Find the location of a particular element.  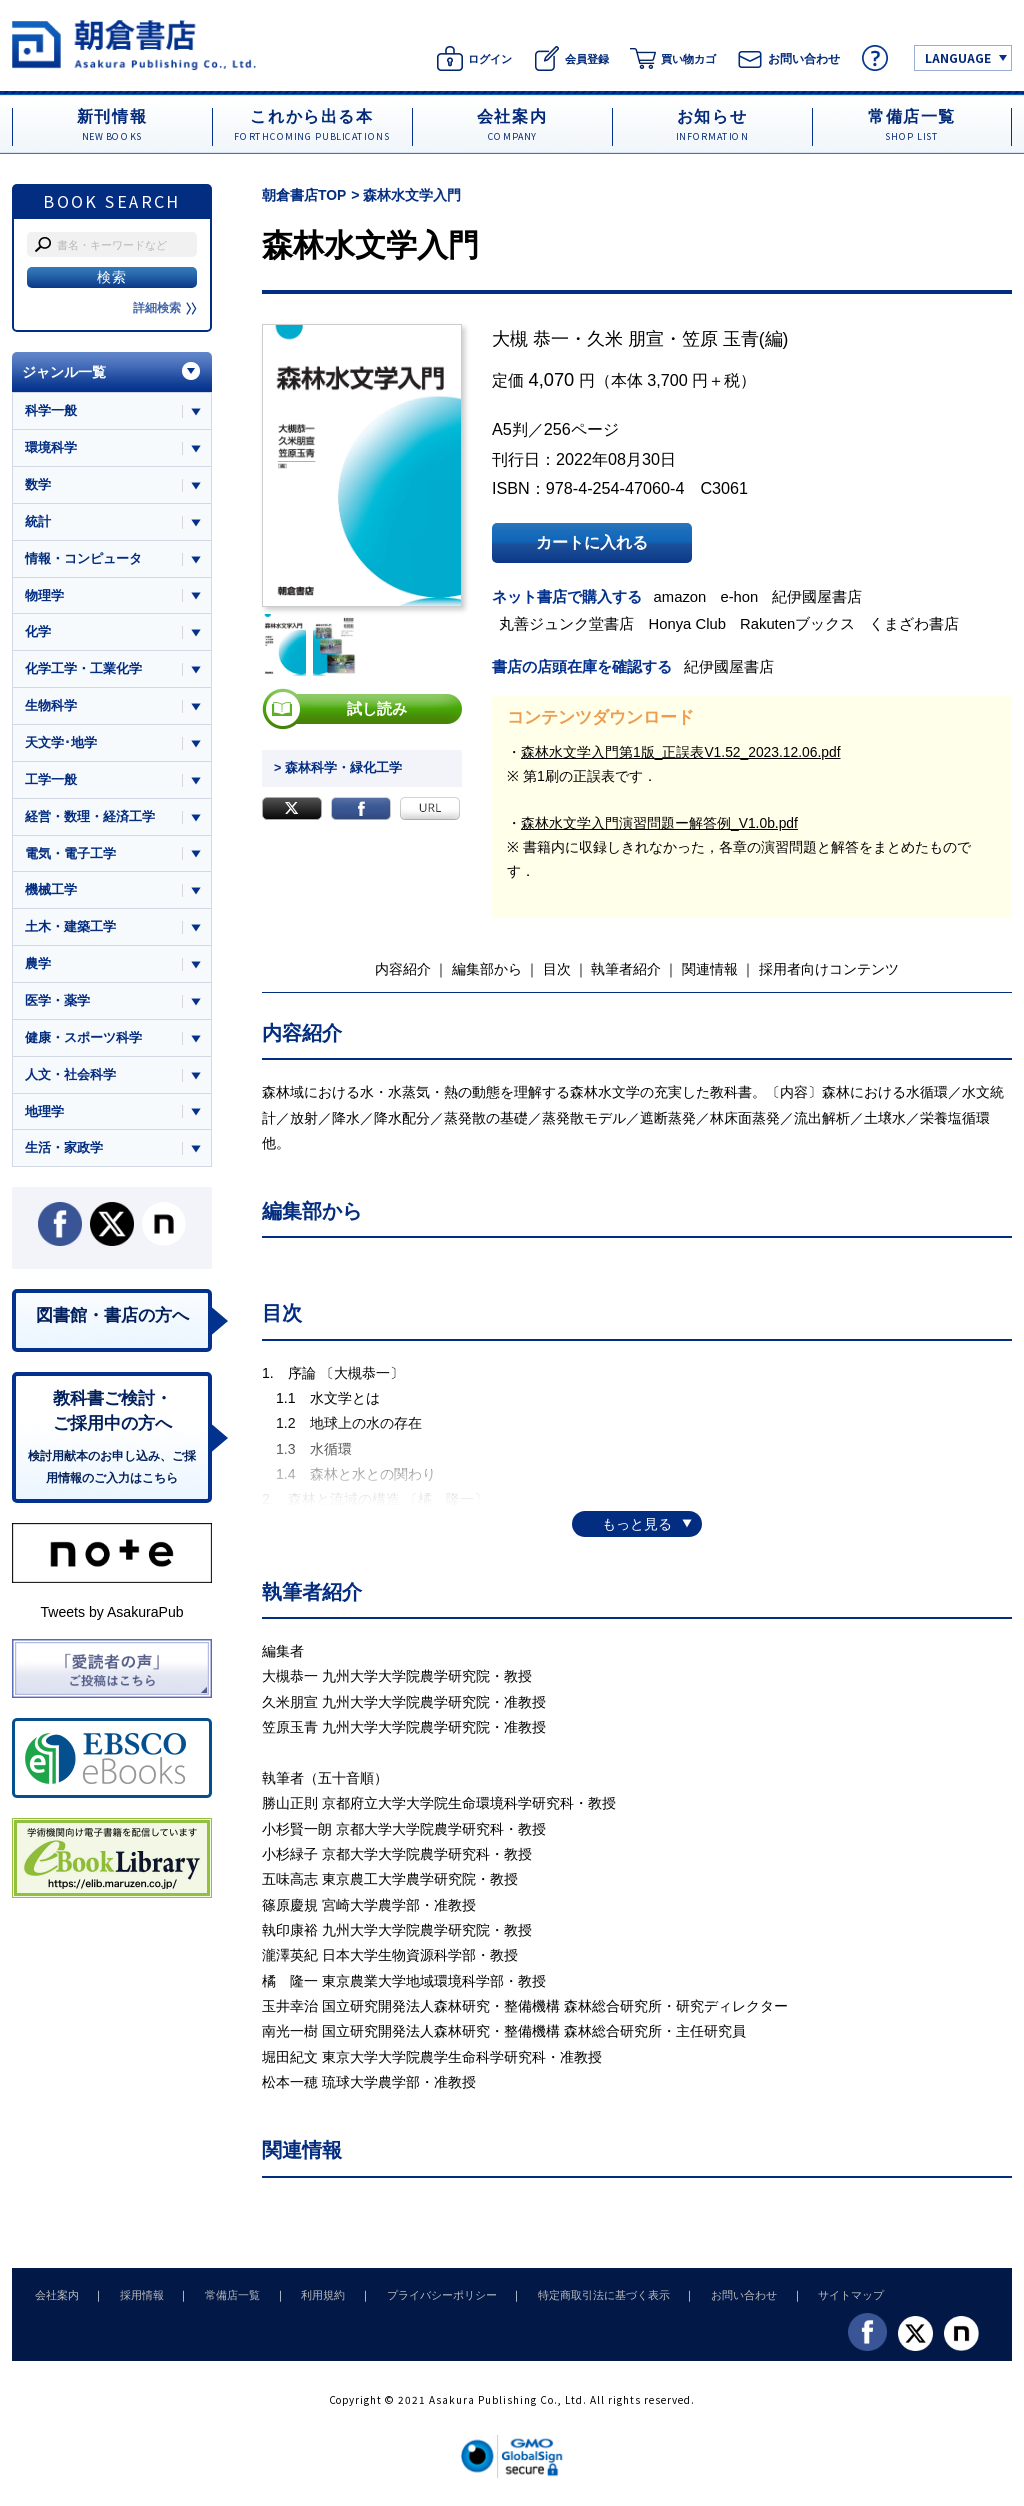

Honya Club is located at coordinates (690, 623).